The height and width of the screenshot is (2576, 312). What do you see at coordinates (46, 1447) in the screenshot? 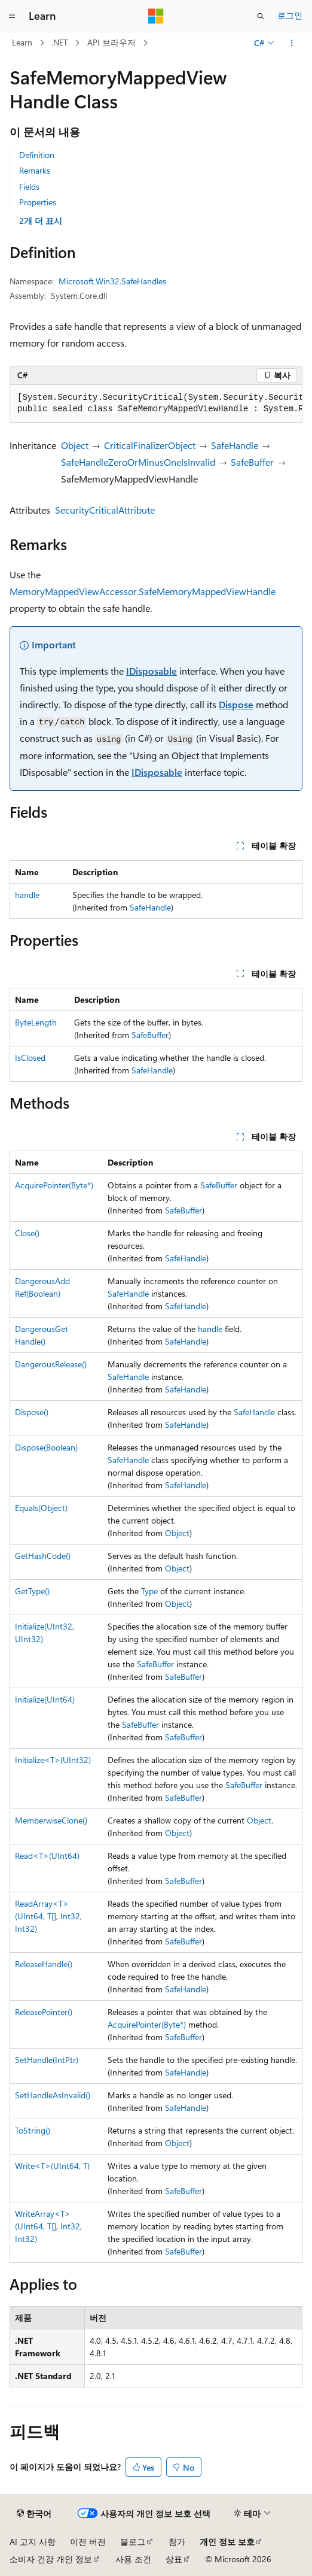
I see `Dispose(Boolean)` at bounding box center [46, 1447].